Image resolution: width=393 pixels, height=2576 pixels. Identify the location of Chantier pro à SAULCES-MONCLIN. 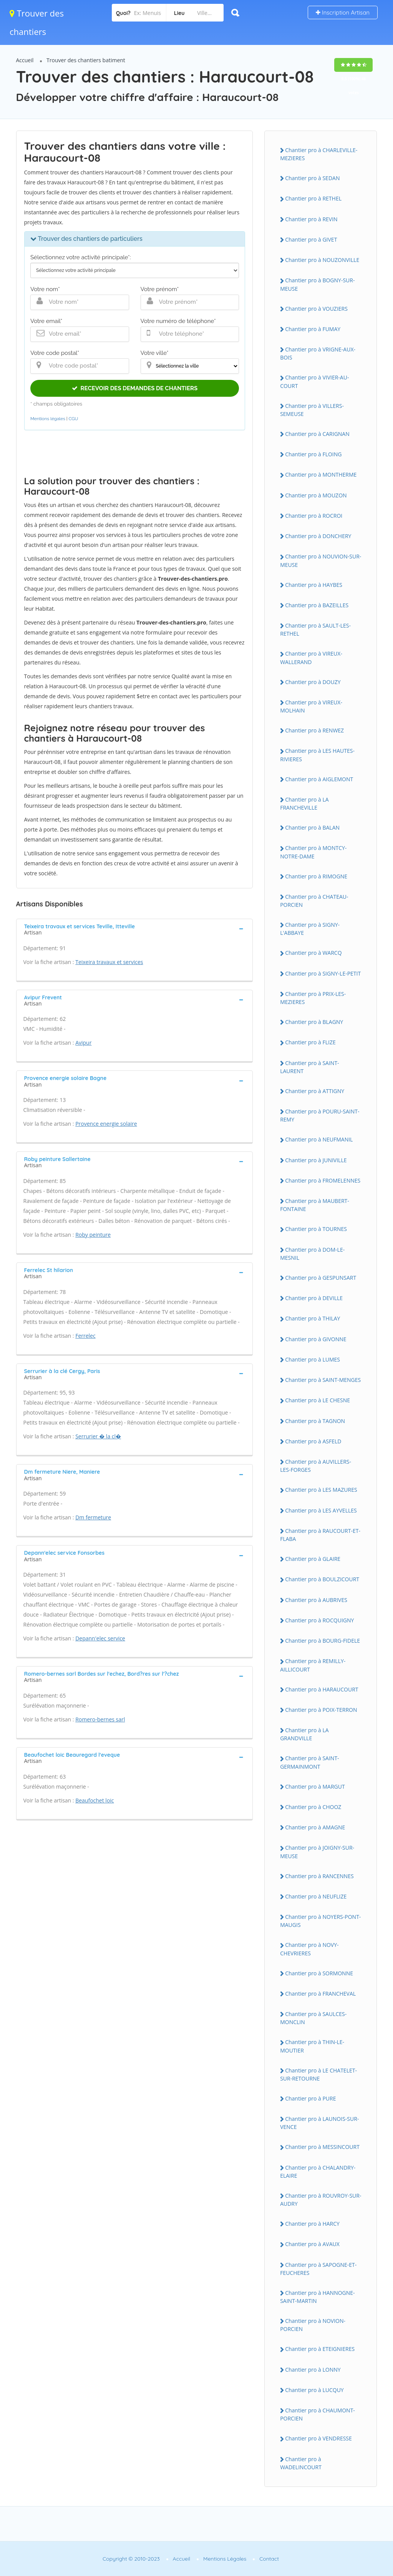
(313, 2018).